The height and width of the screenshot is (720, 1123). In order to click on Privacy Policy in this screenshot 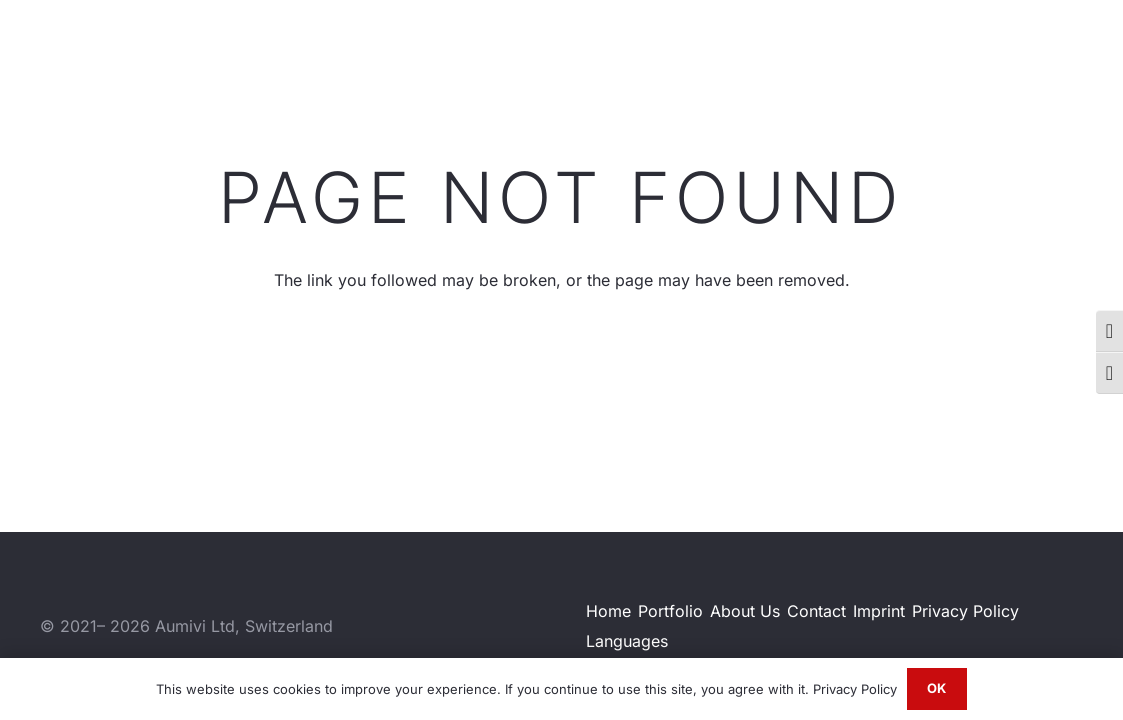, I will do `click(965, 611)`.